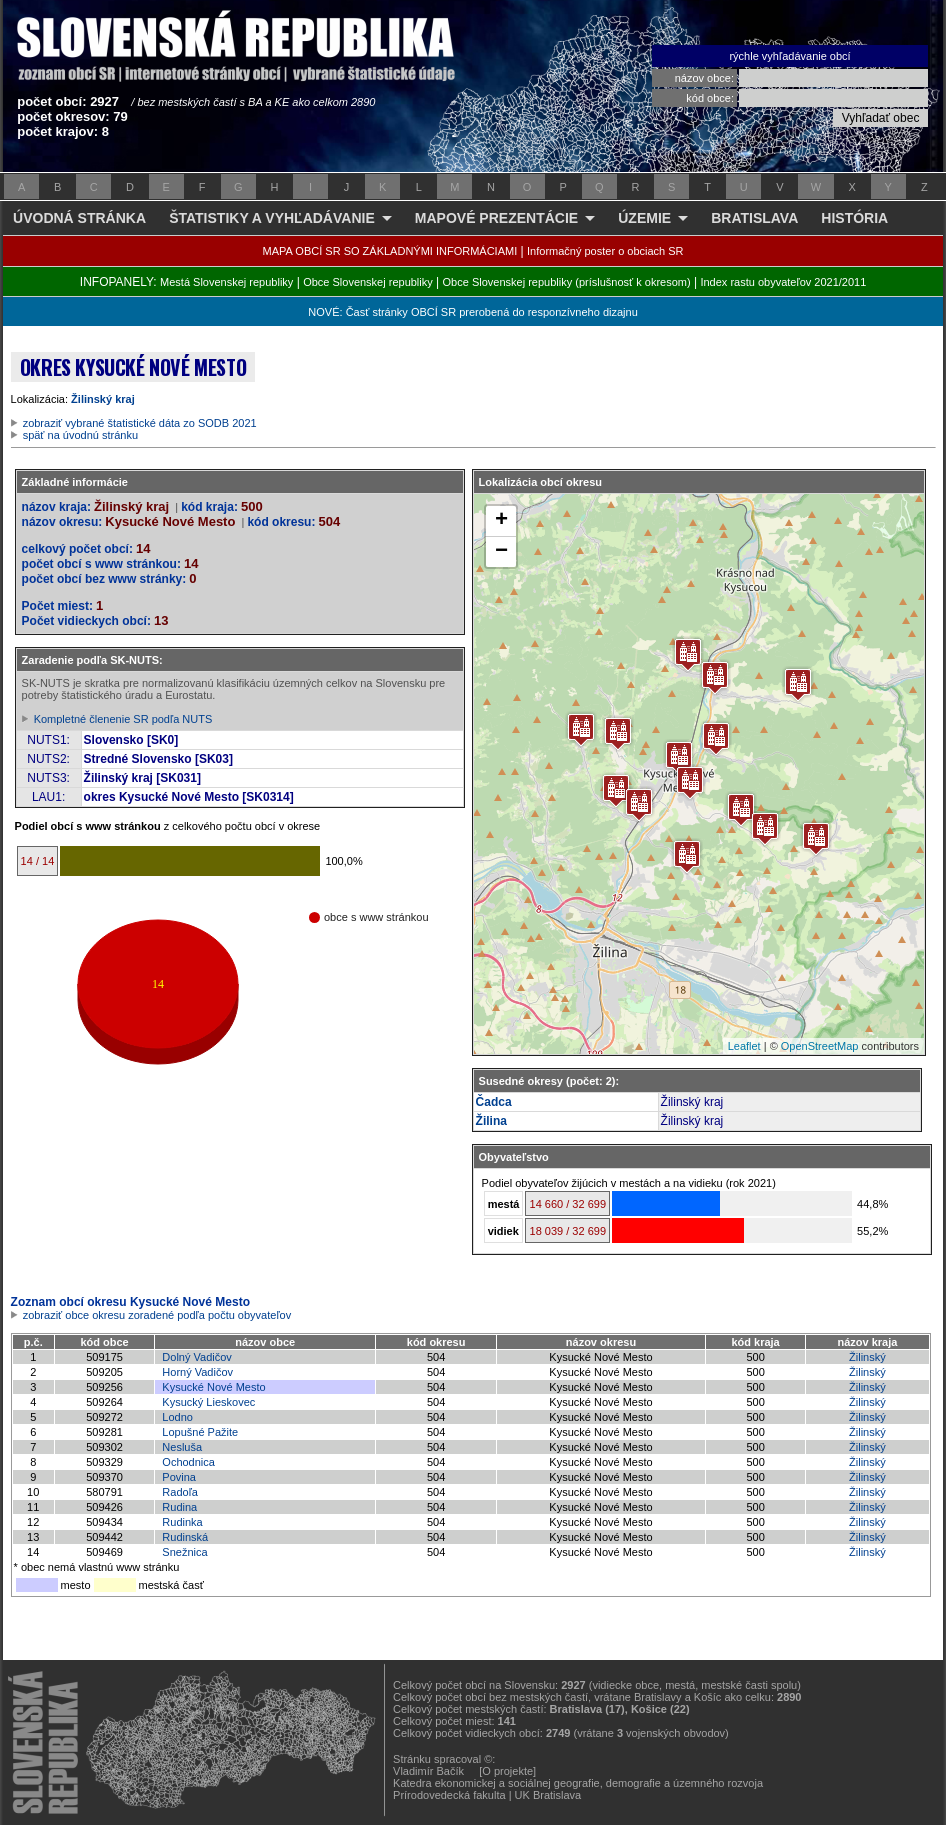 Image resolution: width=946 pixels, height=1825 pixels. What do you see at coordinates (783, 282) in the screenshot?
I see `Index rastu obyvateľov 2021/2011` at bounding box center [783, 282].